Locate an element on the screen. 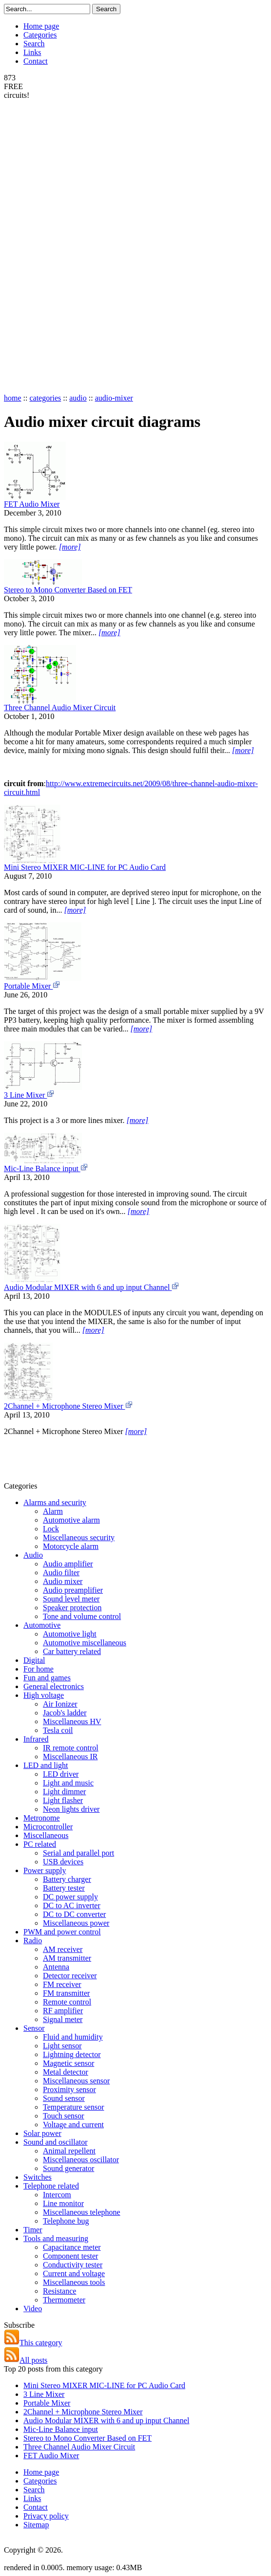 Image resolution: width=271 pixels, height=2576 pixels. Lock is located at coordinates (51, 1529).